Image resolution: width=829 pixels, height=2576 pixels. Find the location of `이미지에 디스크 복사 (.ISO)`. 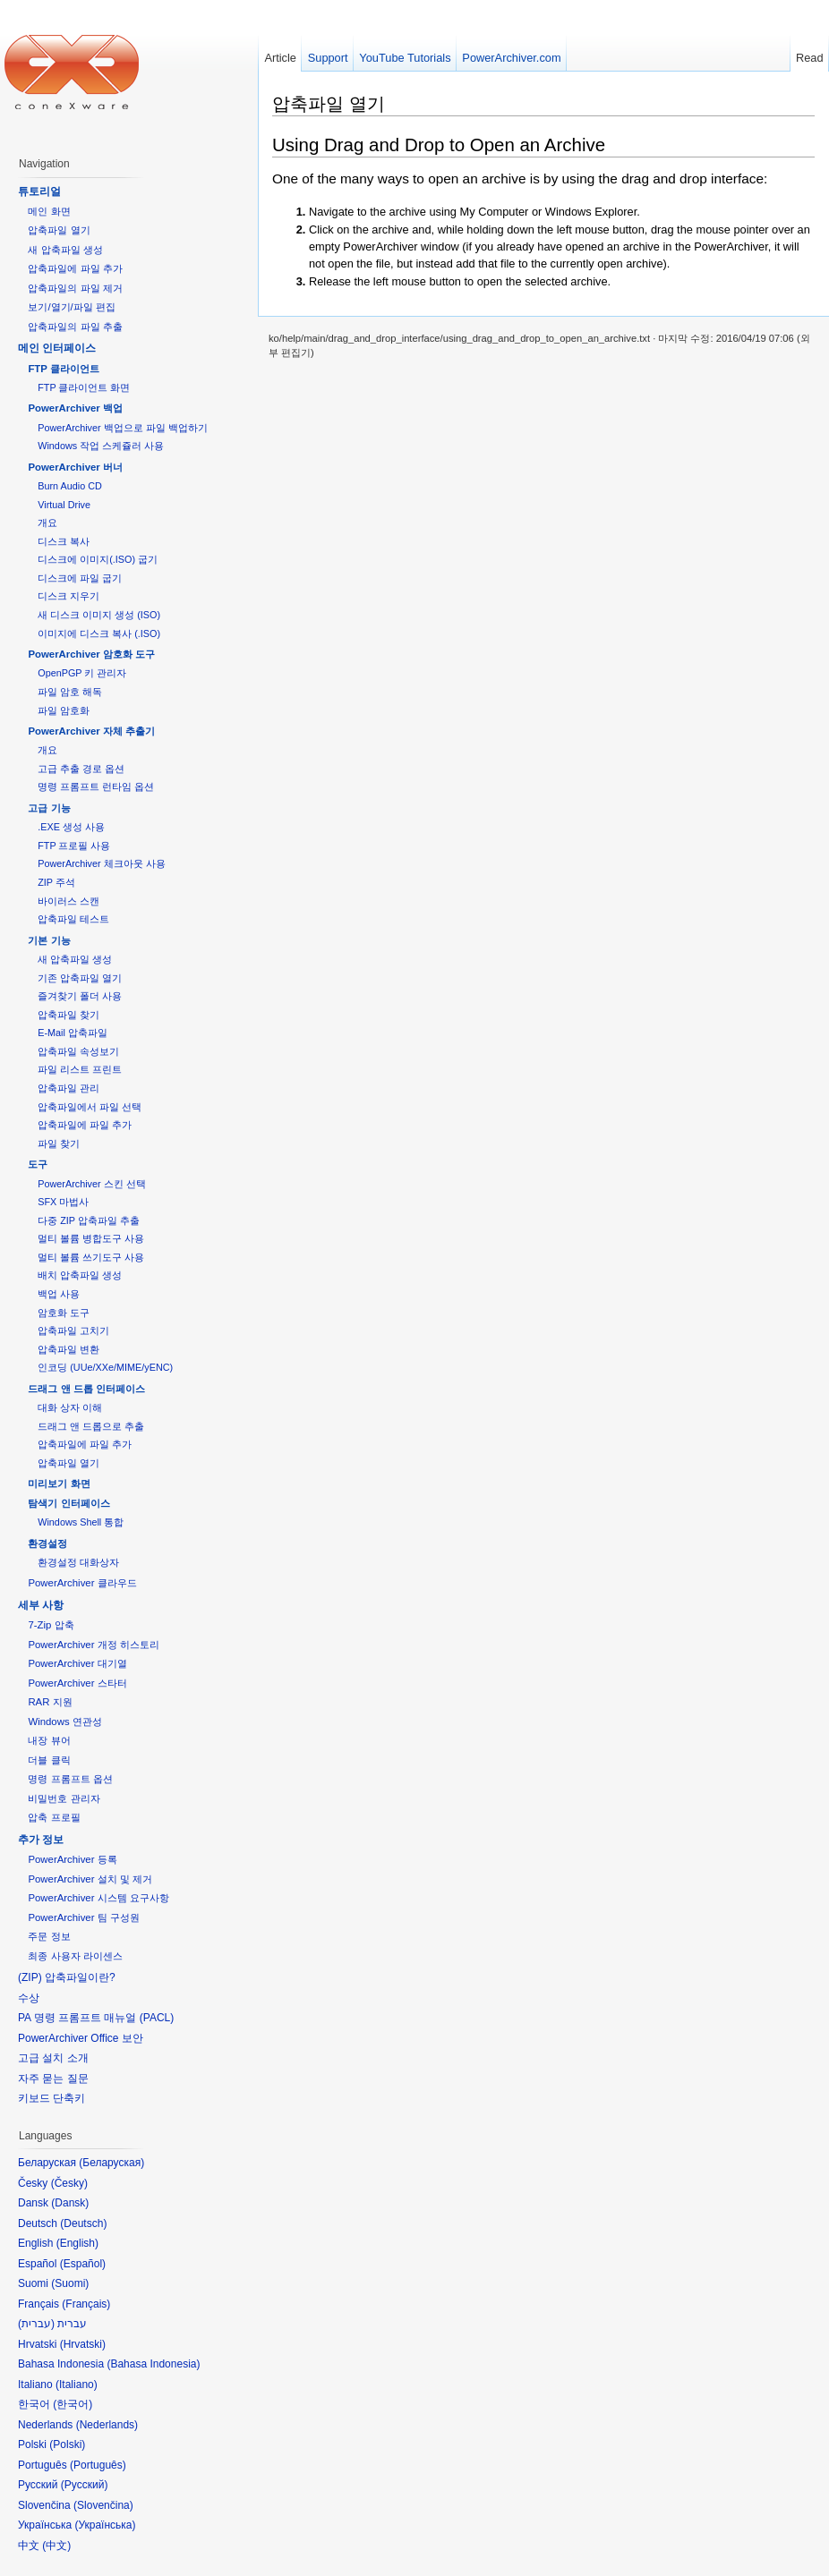

이미지에 디스크 복사 (.ISO) is located at coordinates (99, 633).